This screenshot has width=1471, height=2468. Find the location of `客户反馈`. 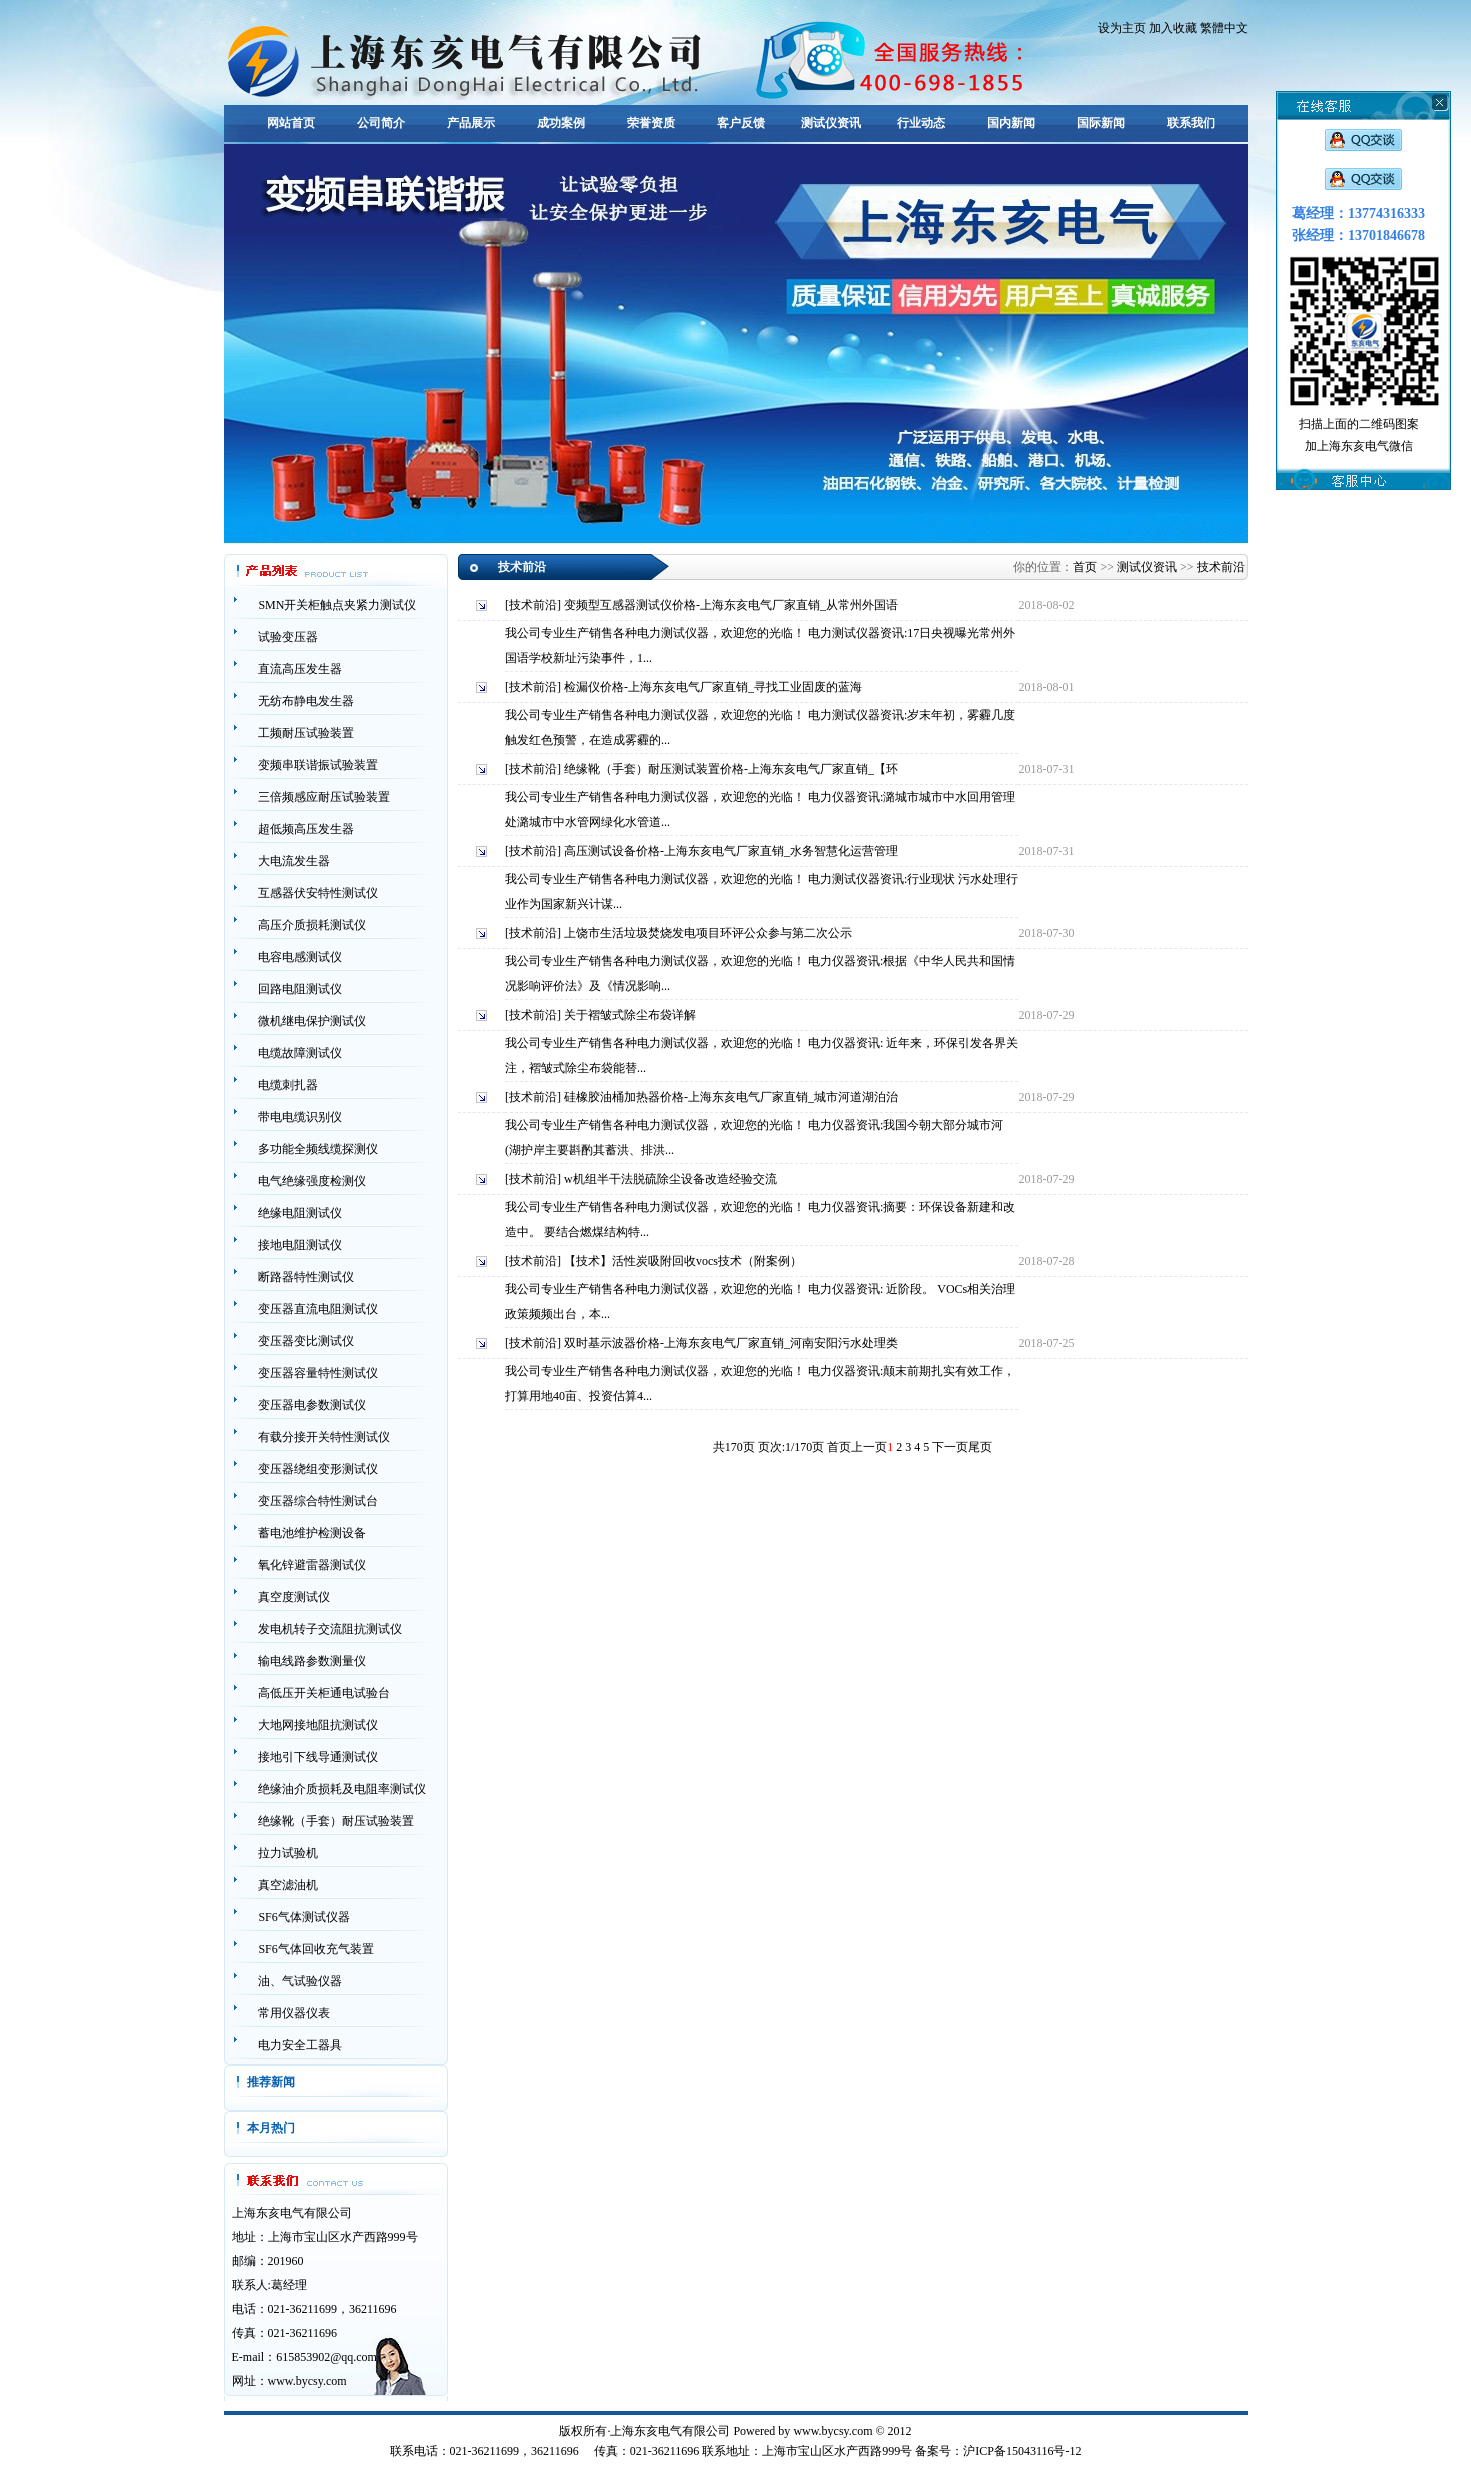

客户反馈 is located at coordinates (741, 123).